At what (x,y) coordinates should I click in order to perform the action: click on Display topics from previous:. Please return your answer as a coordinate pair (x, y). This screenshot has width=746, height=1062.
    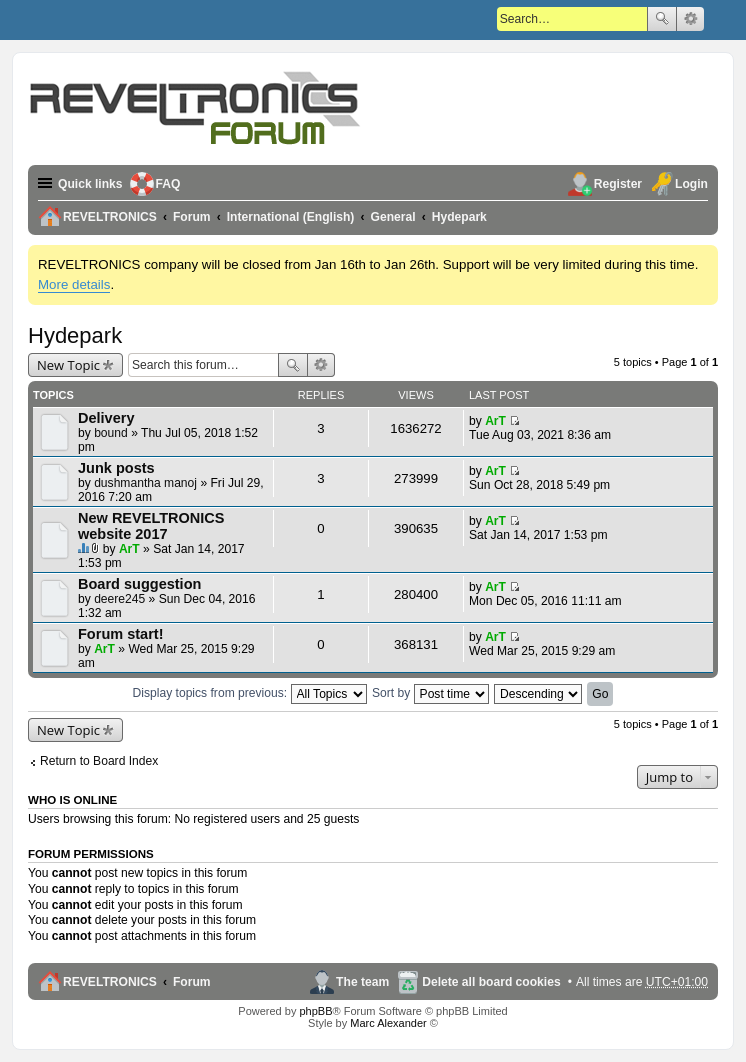
    Looking at the image, I should click on (250, 693).